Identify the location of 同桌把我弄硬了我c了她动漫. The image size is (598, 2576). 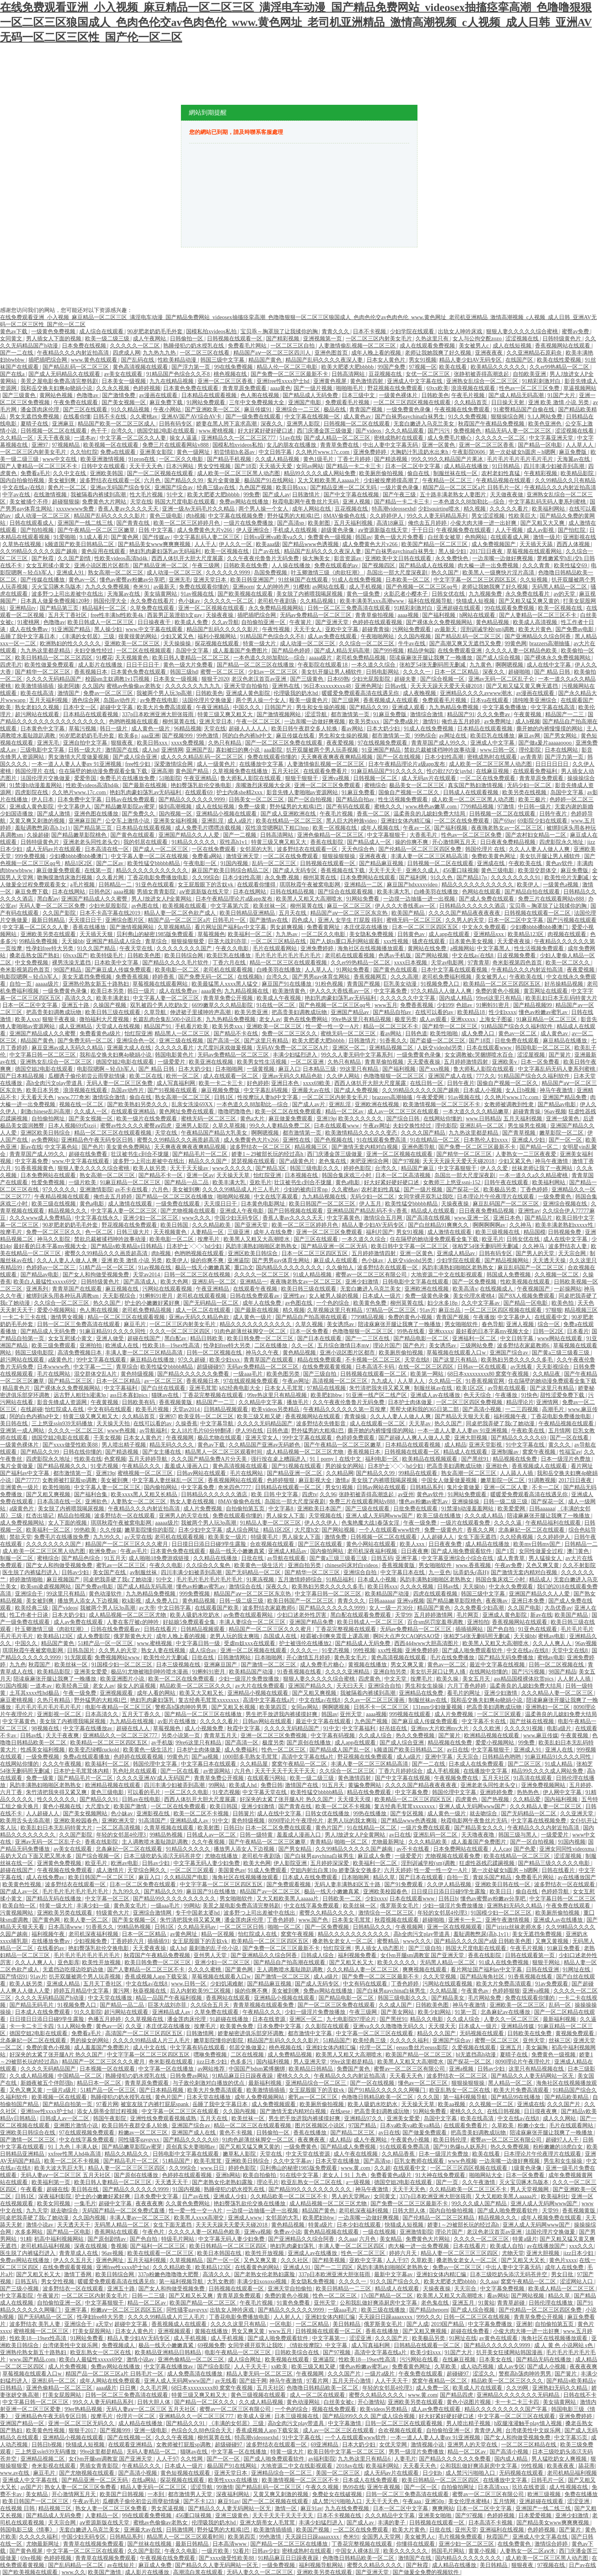
(501, 1423).